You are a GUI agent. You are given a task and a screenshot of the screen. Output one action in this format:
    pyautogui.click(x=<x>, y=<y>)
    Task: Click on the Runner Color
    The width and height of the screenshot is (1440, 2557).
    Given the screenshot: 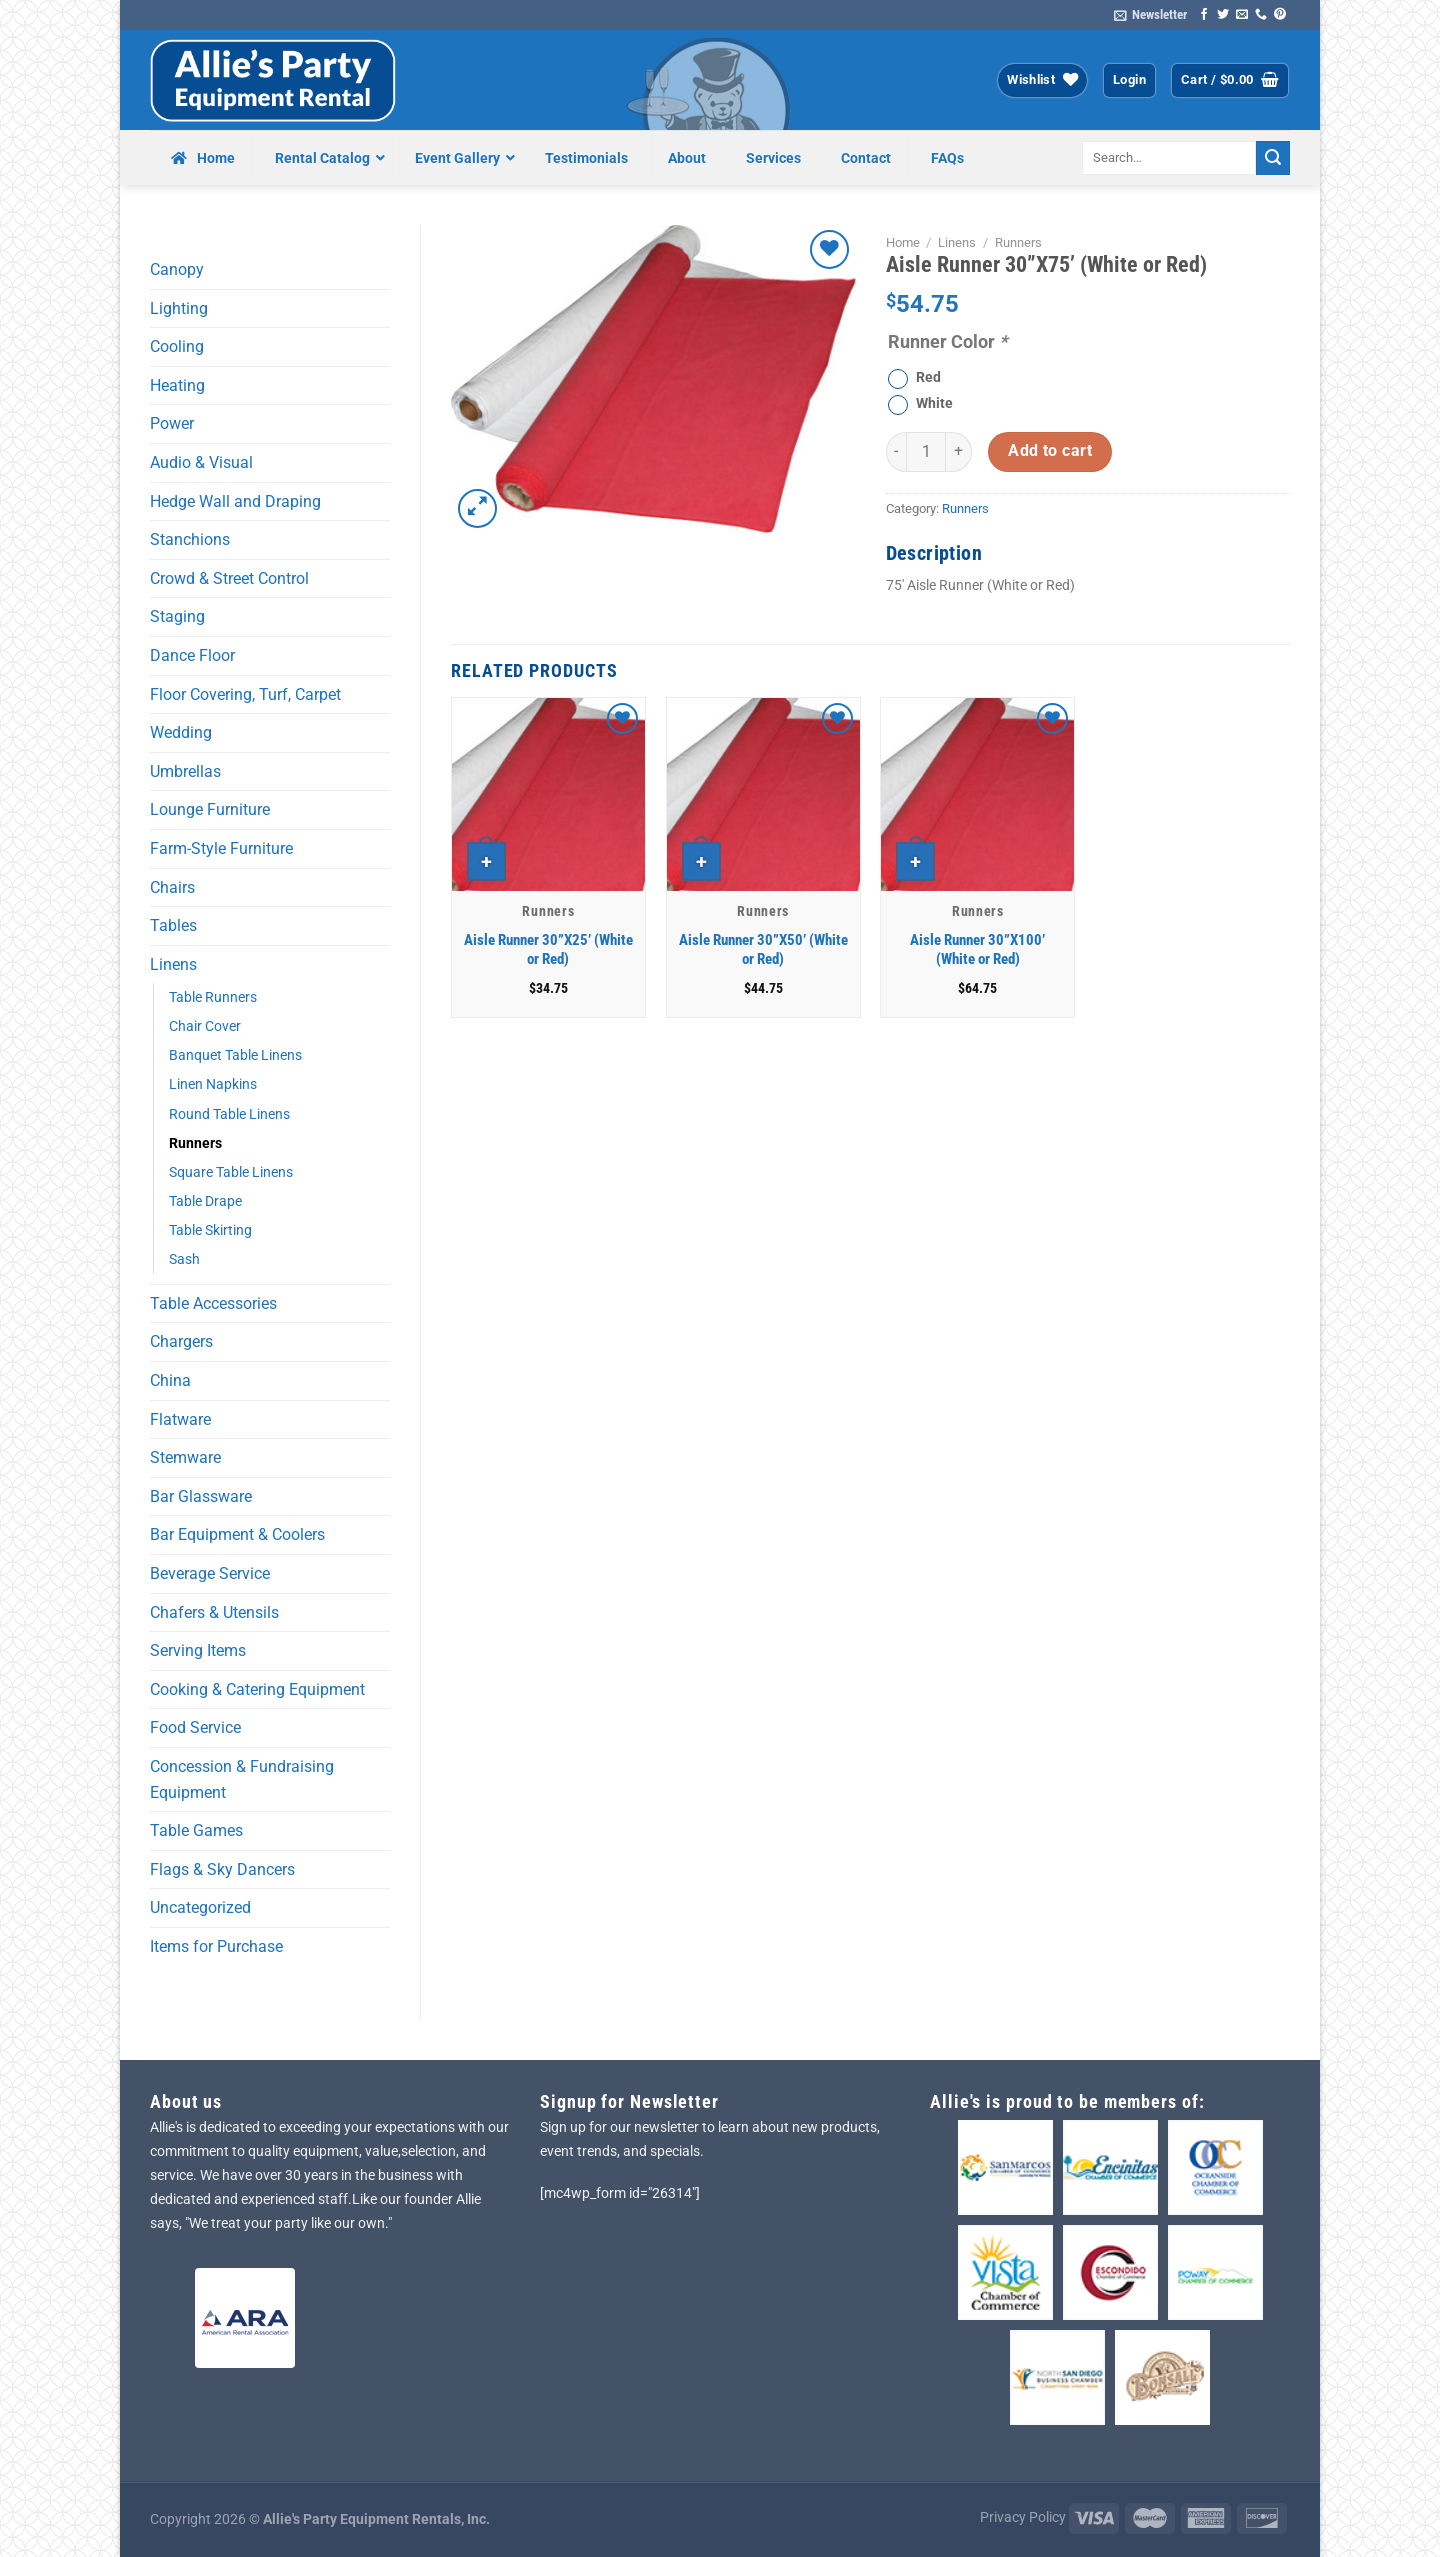 What is the action you would take?
    pyautogui.click(x=947, y=341)
    